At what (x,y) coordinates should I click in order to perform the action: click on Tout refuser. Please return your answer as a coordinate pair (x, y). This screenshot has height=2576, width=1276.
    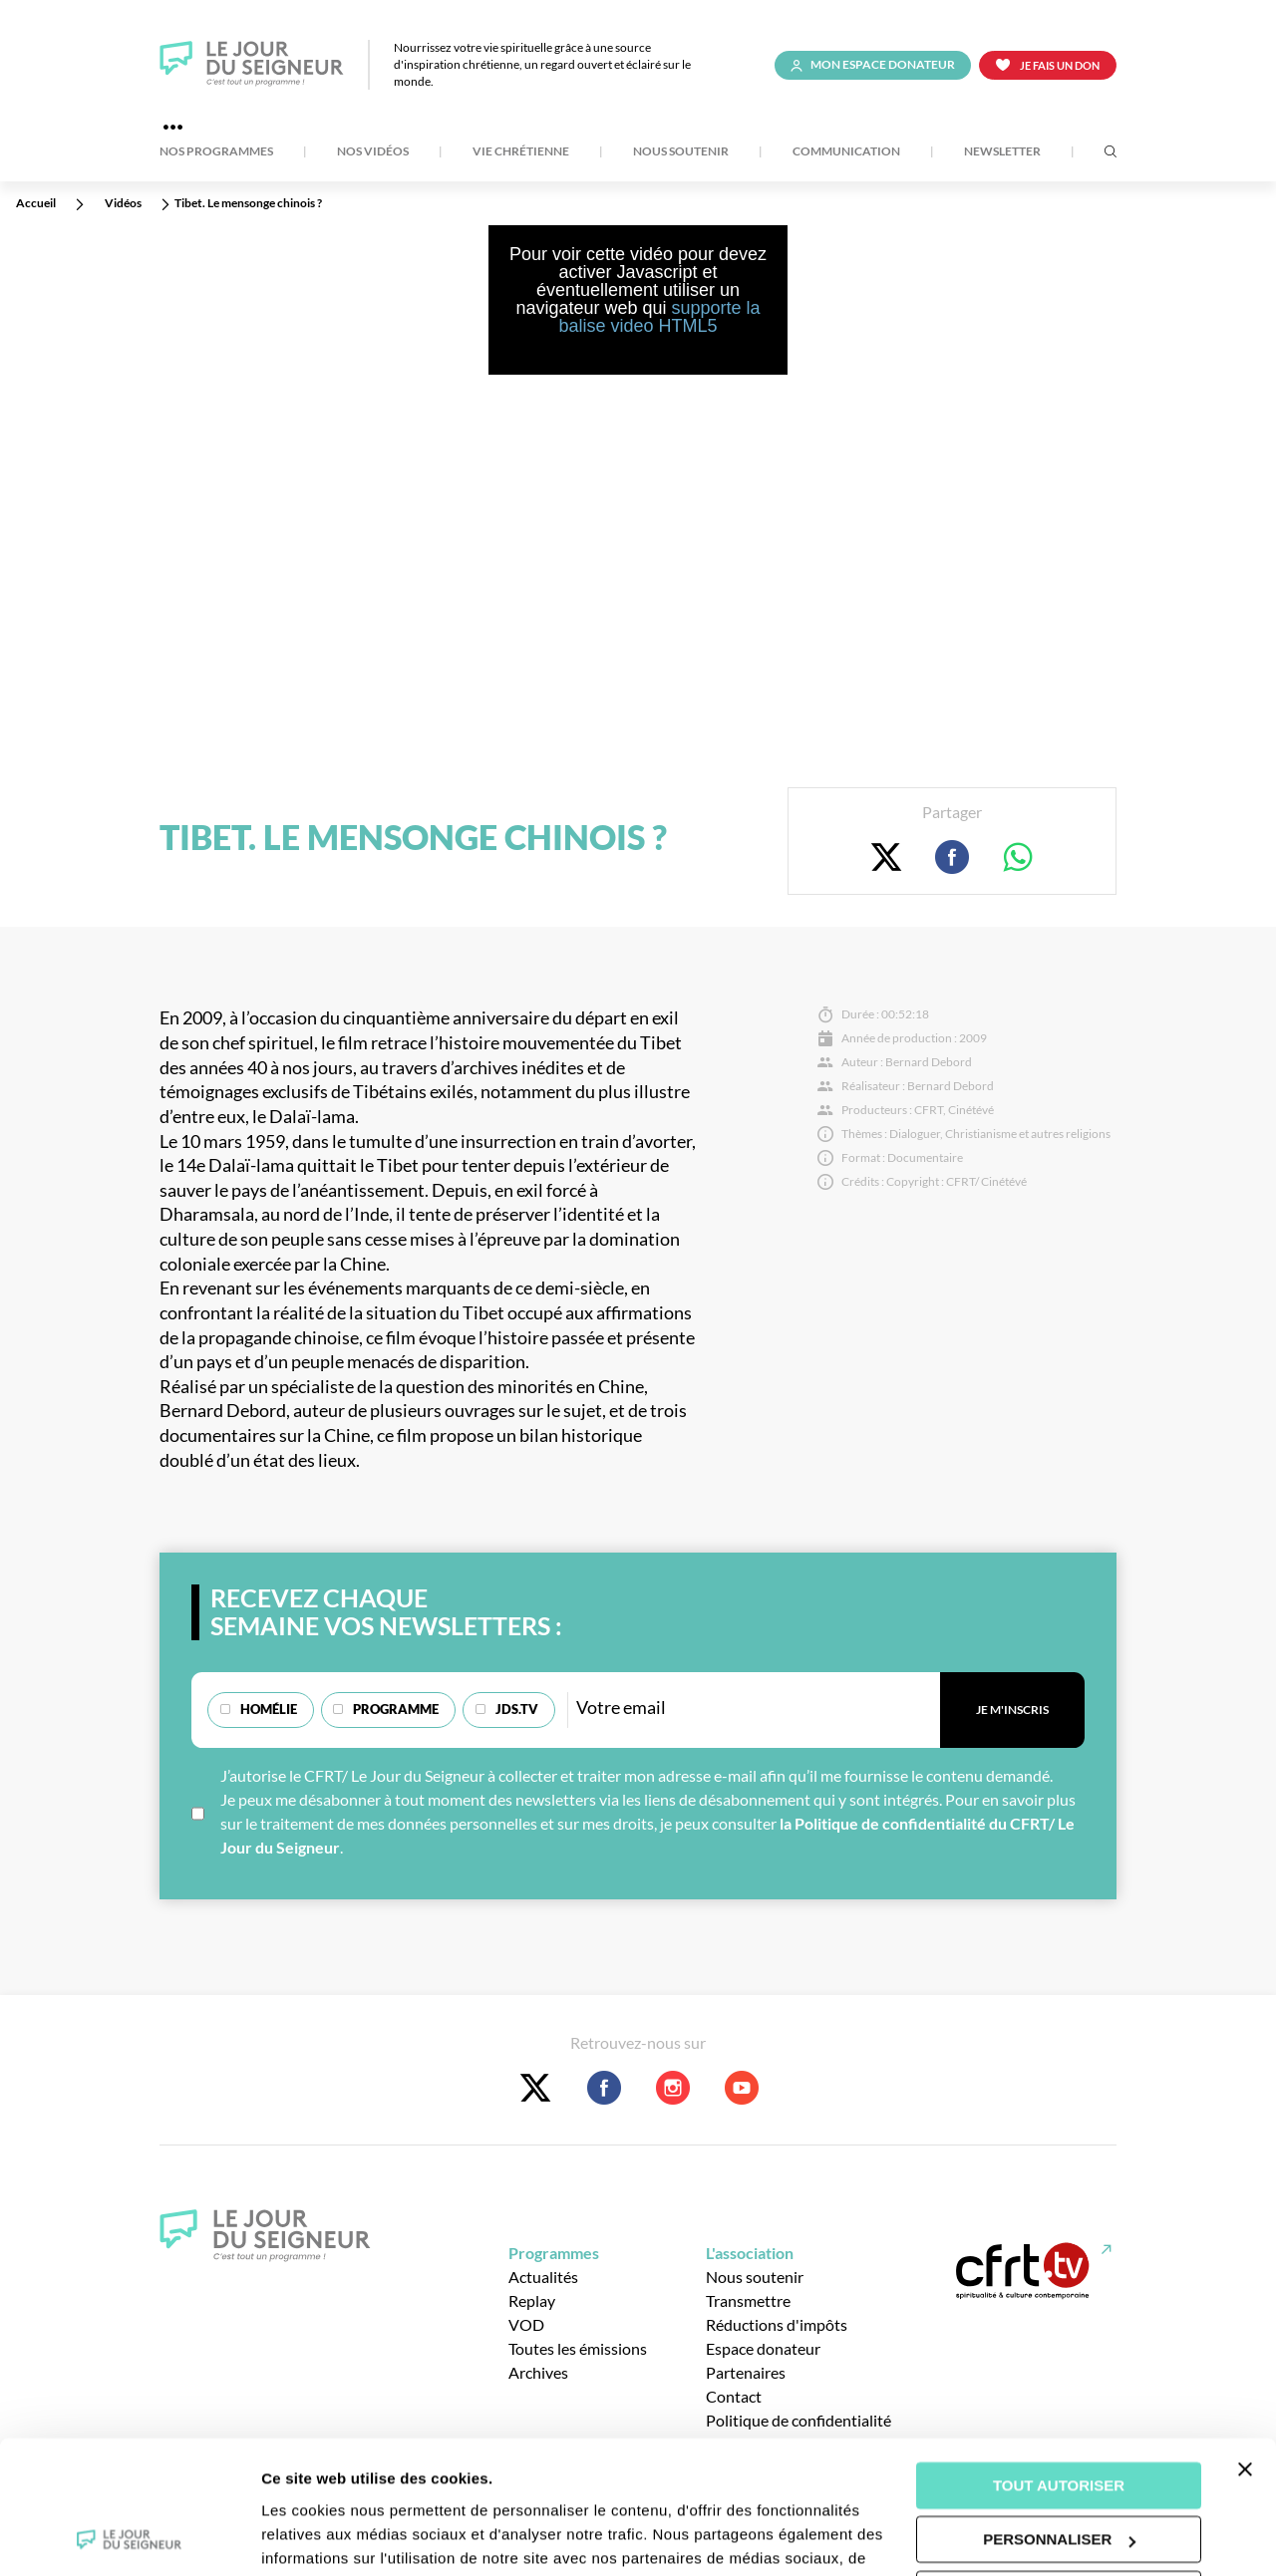
    Looking at the image, I should click on (1058, 2469).